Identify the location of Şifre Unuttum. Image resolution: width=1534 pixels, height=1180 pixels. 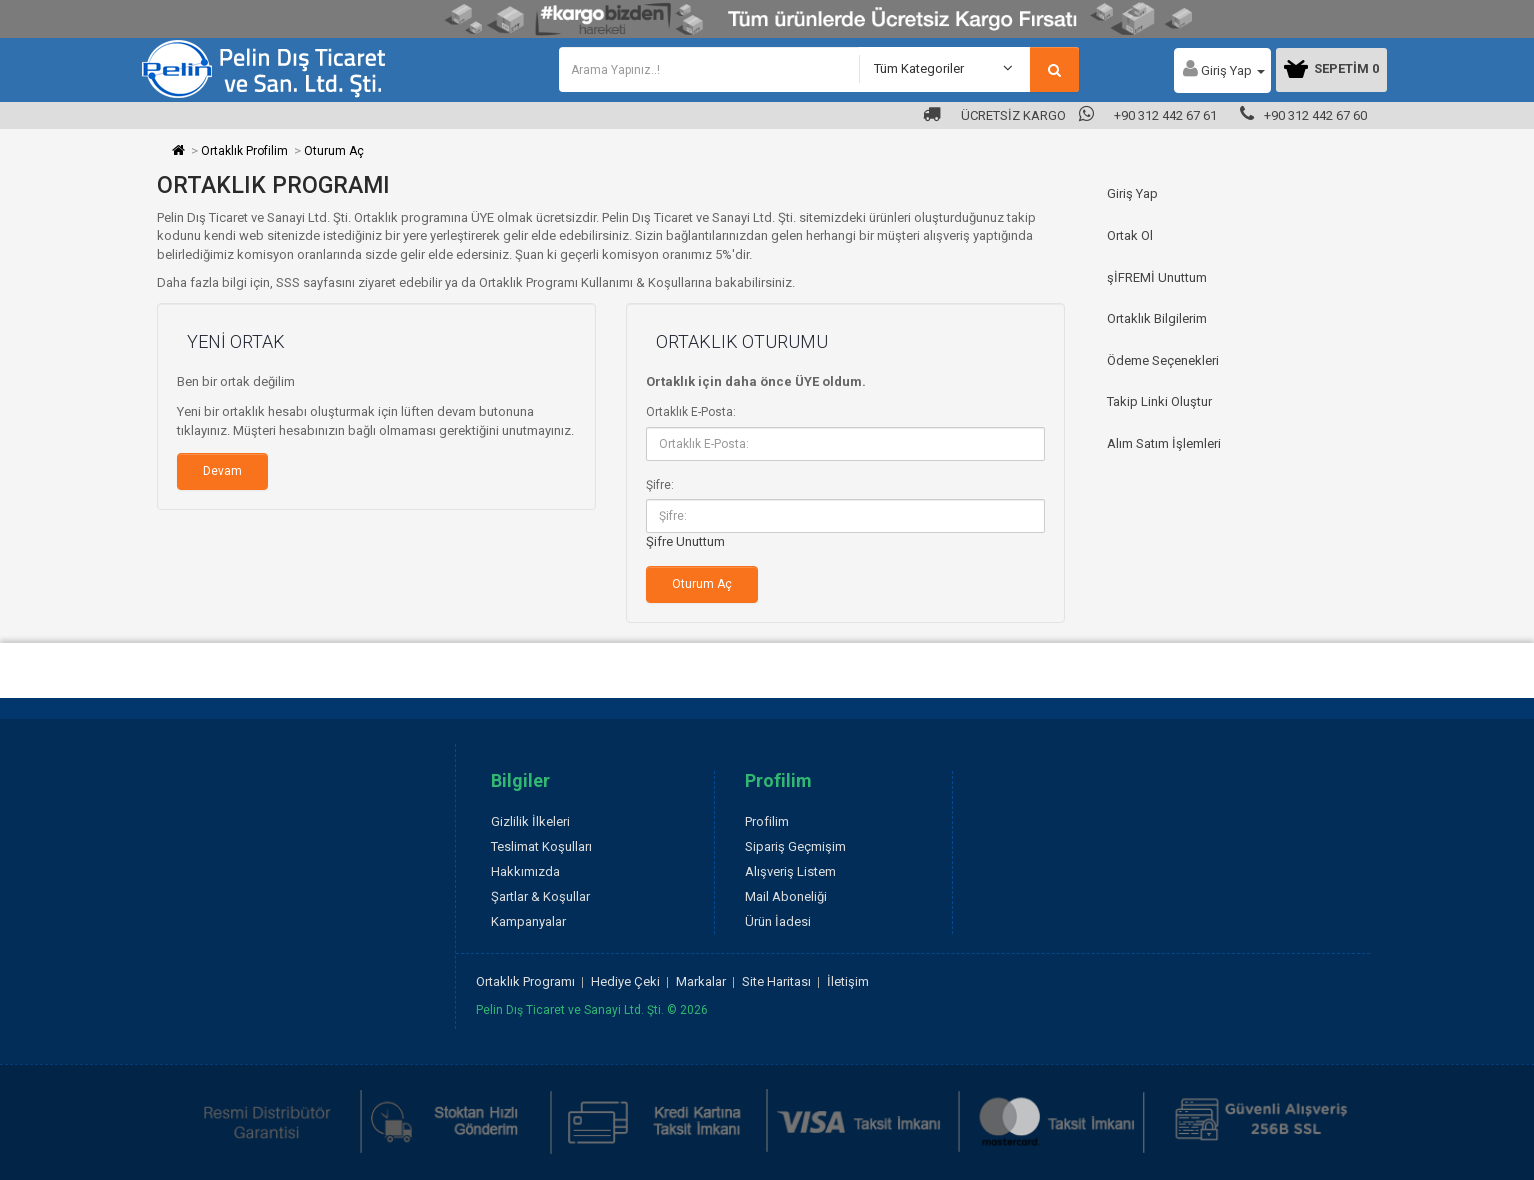
(685, 541).